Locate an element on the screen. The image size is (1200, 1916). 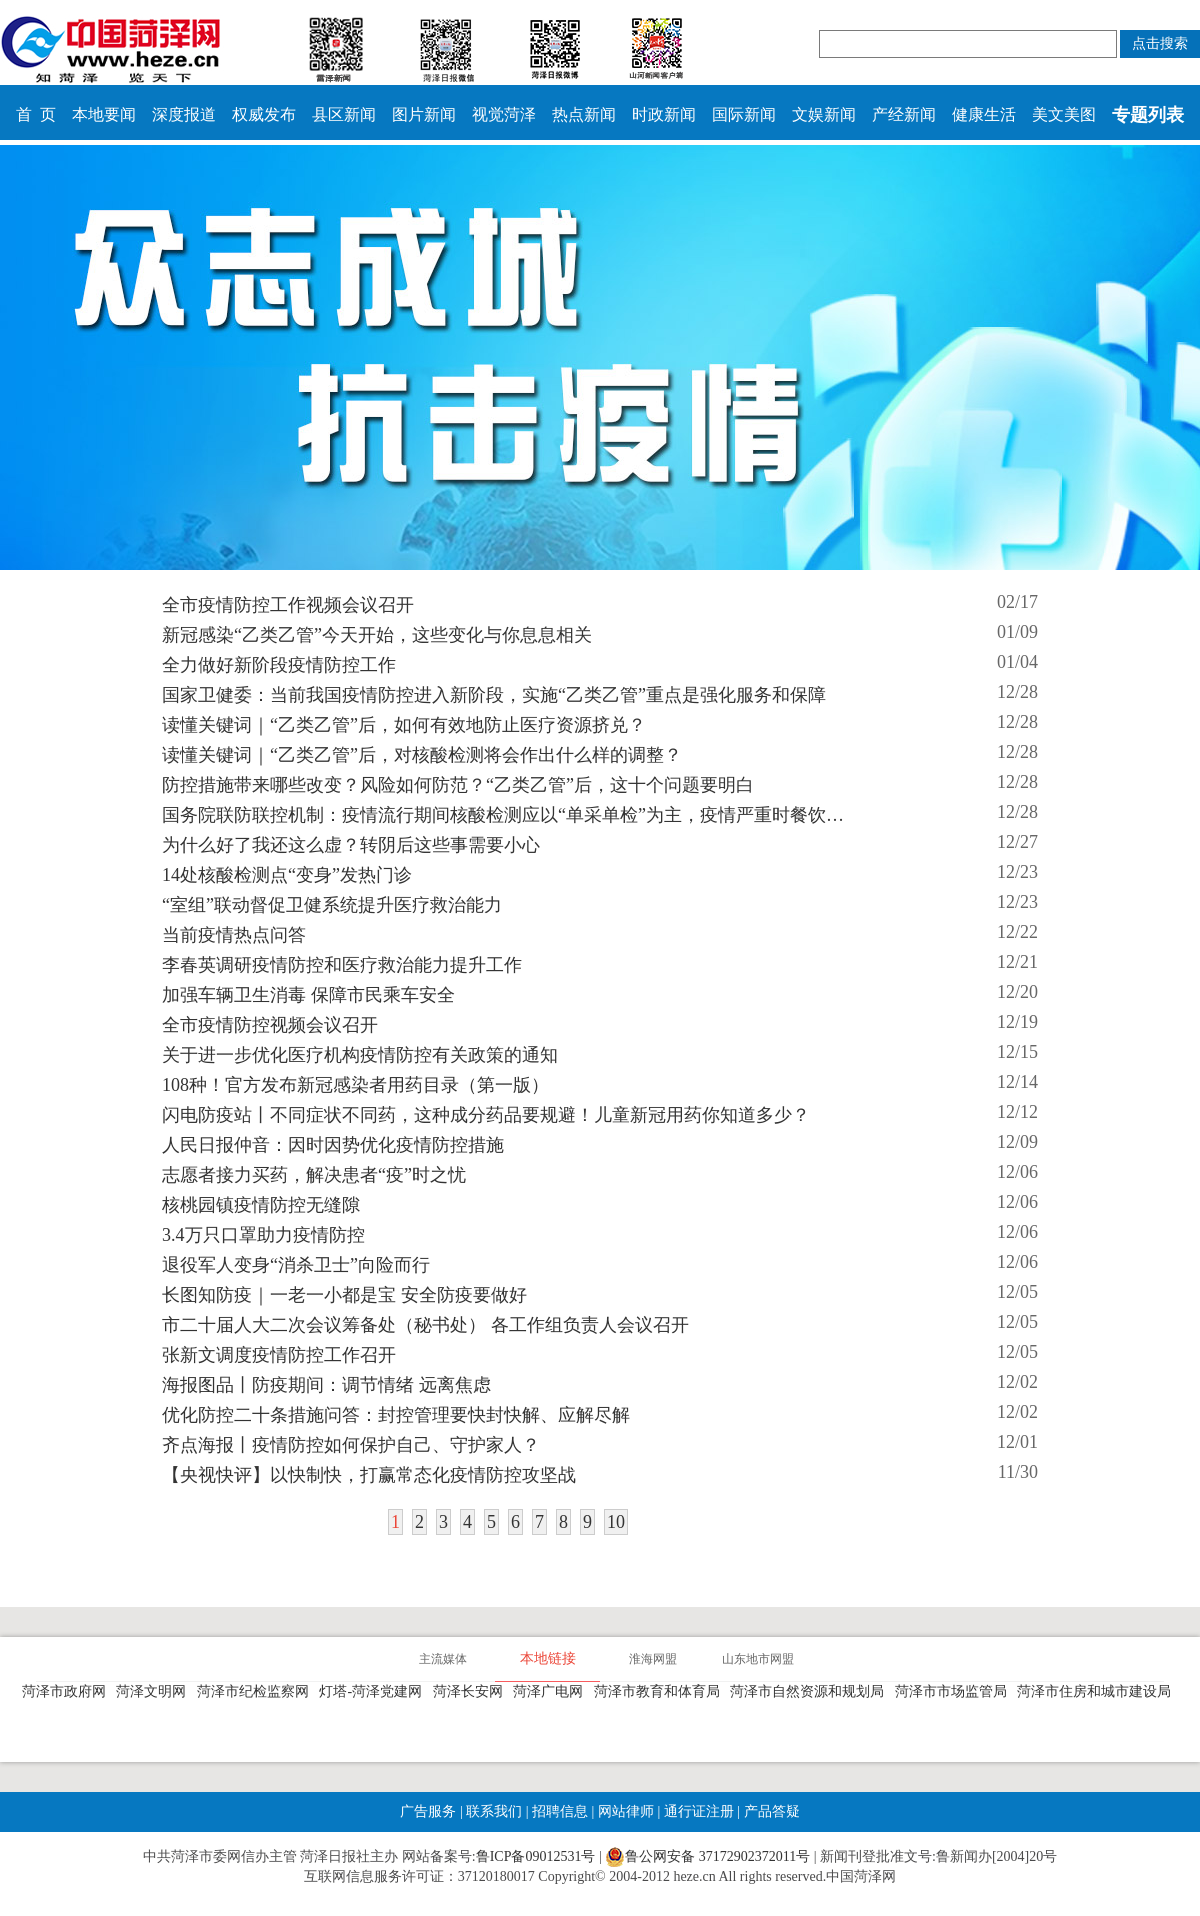
鲁公网安备 37172902372011号 is located at coordinates (707, 1857).